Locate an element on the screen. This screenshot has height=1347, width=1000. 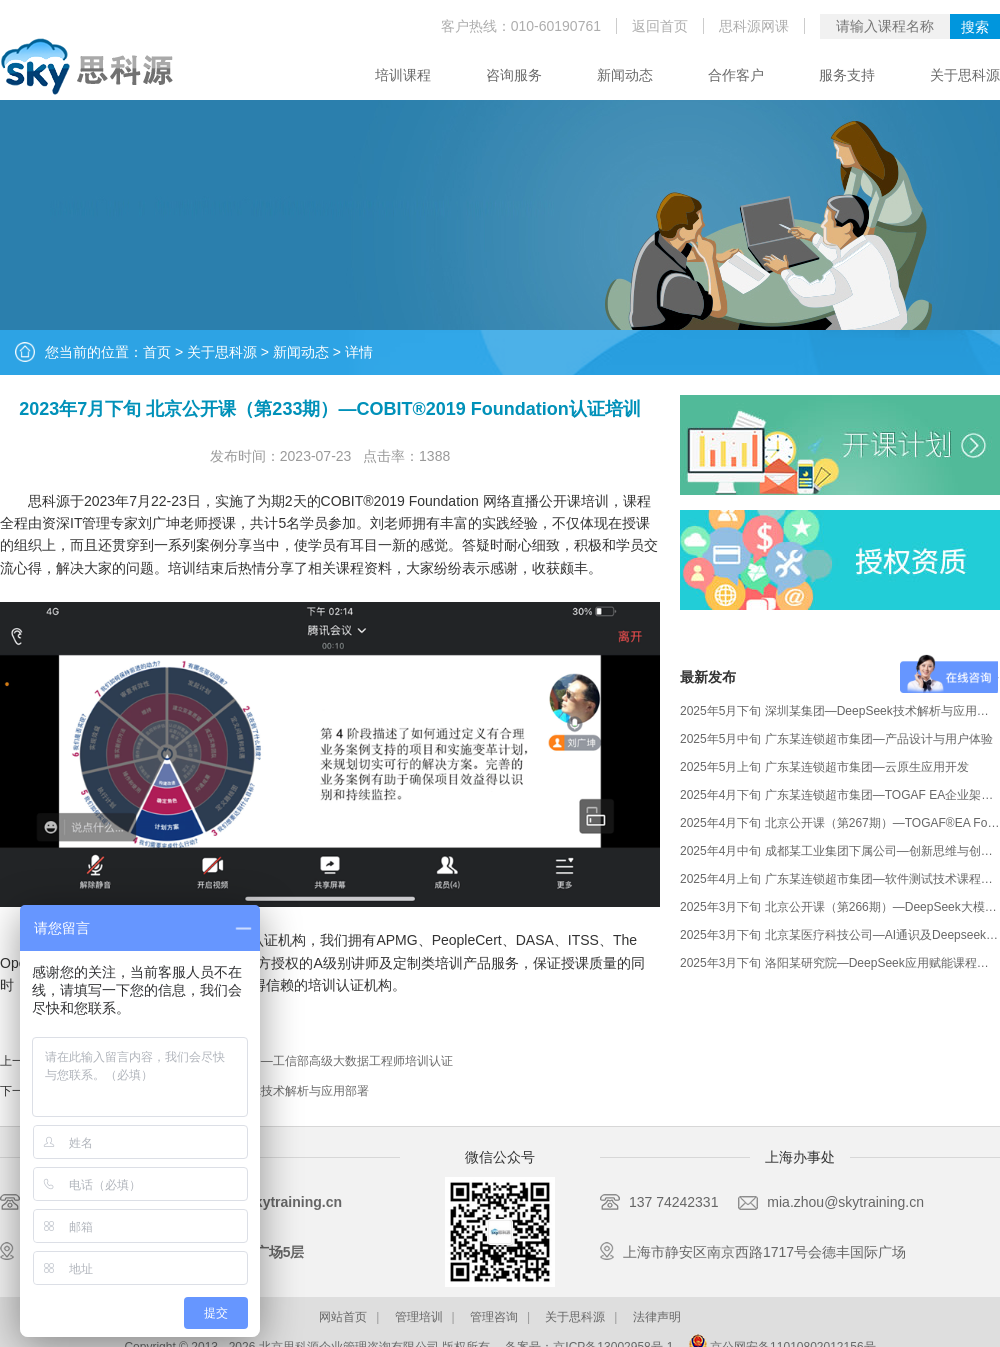
培训课程 is located at coordinates (403, 75).